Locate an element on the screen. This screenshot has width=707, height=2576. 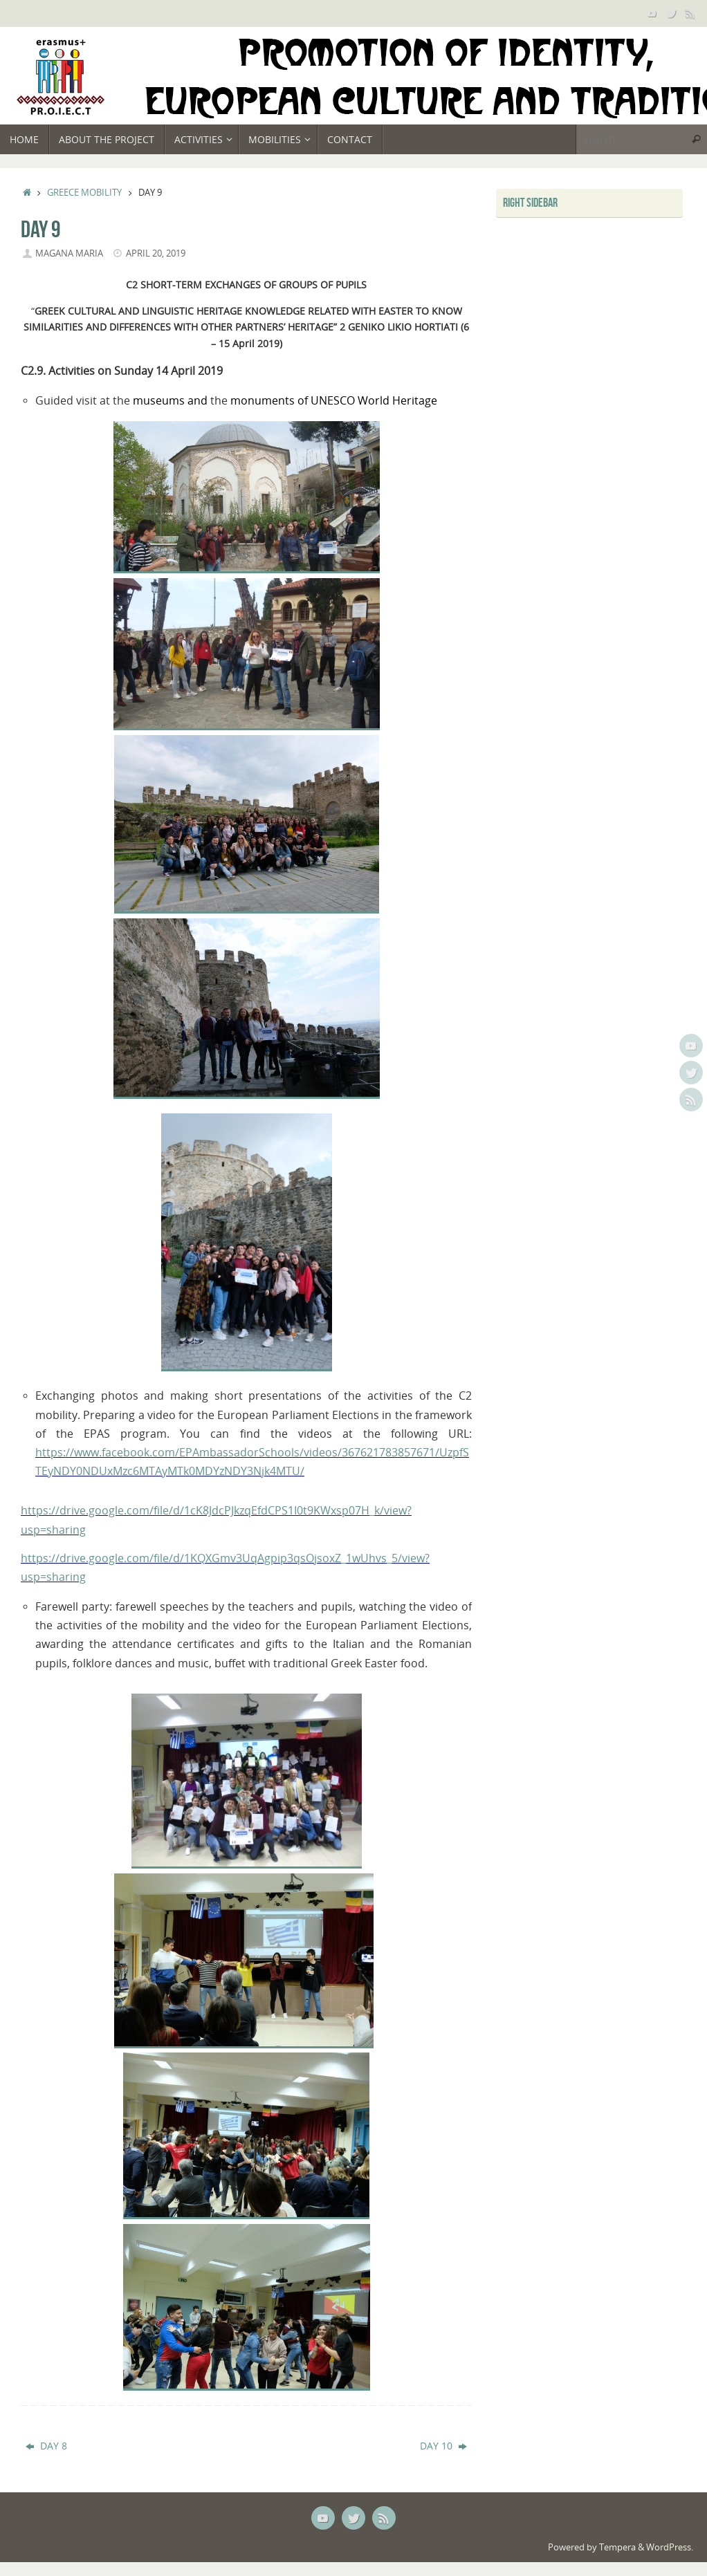
WordPress. is located at coordinates (669, 2547).